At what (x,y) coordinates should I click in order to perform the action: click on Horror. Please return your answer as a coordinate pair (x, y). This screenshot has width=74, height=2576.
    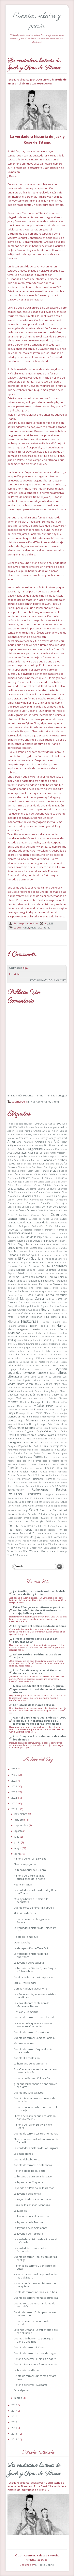
    Looking at the image, I should click on (33, 1325).